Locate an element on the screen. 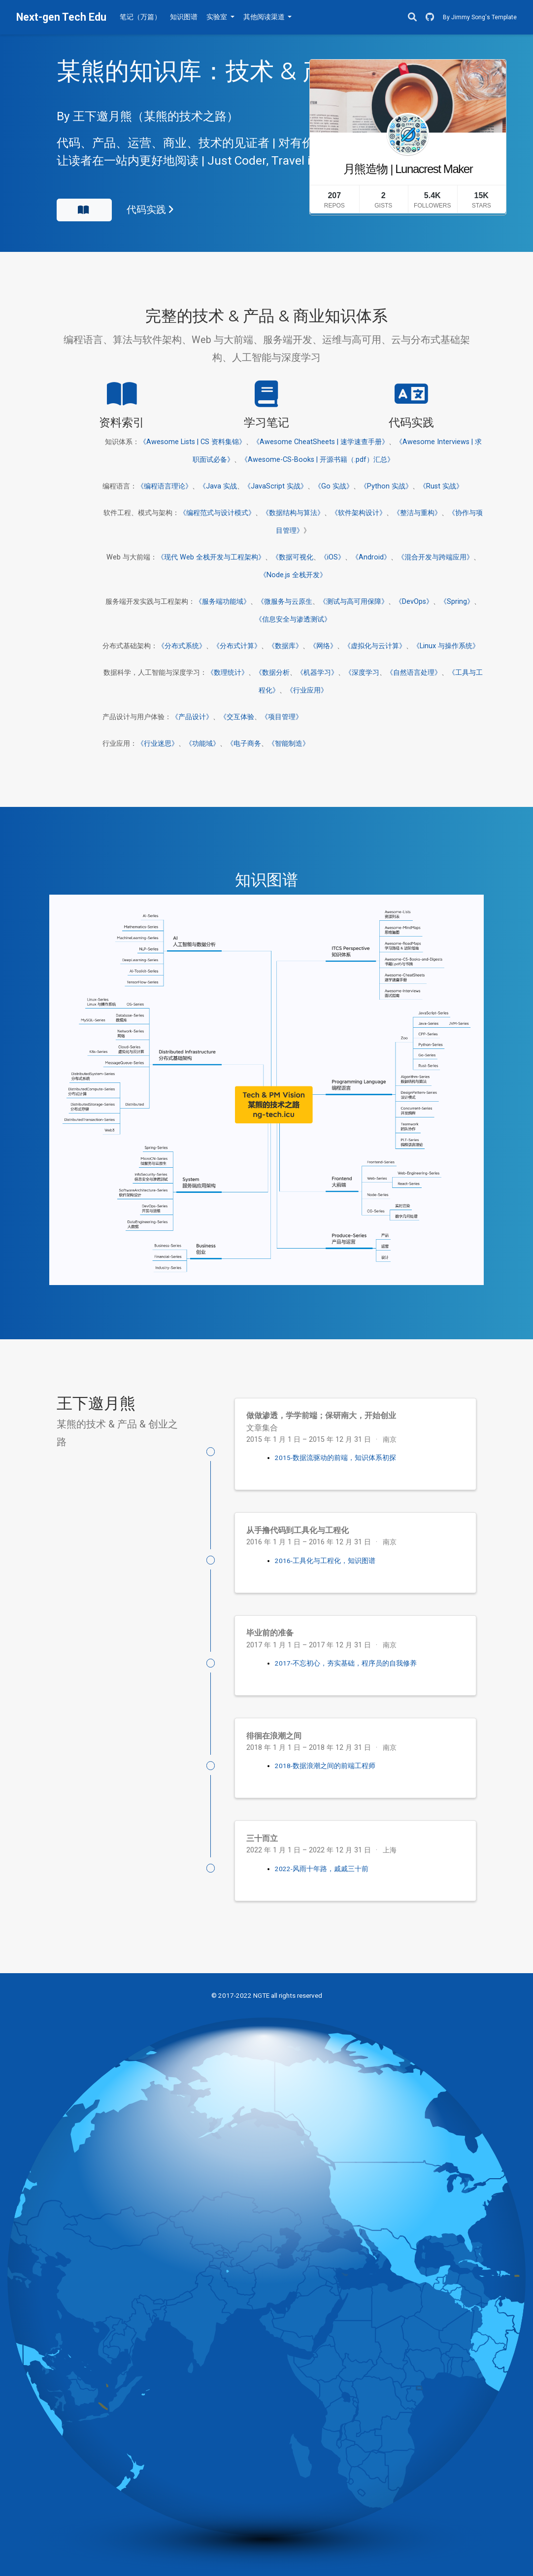 This screenshot has width=533, height=2576. 《Python 实战》 is located at coordinates (386, 486).